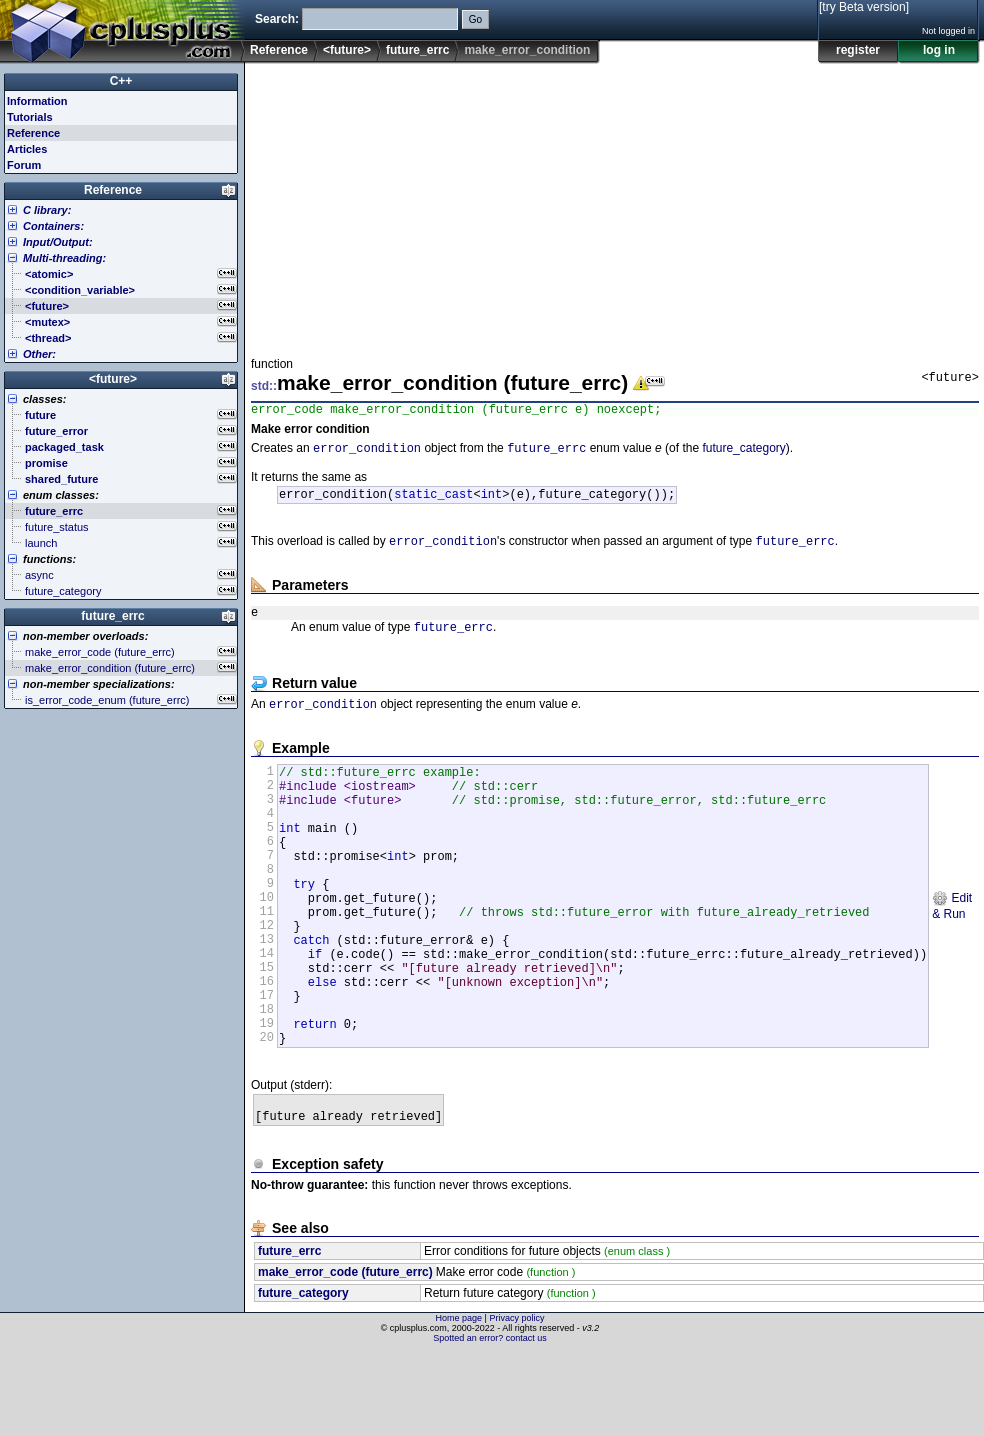 The image size is (984, 1436). What do you see at coordinates (367, 452) in the screenshot?
I see `error_condition` at bounding box center [367, 452].